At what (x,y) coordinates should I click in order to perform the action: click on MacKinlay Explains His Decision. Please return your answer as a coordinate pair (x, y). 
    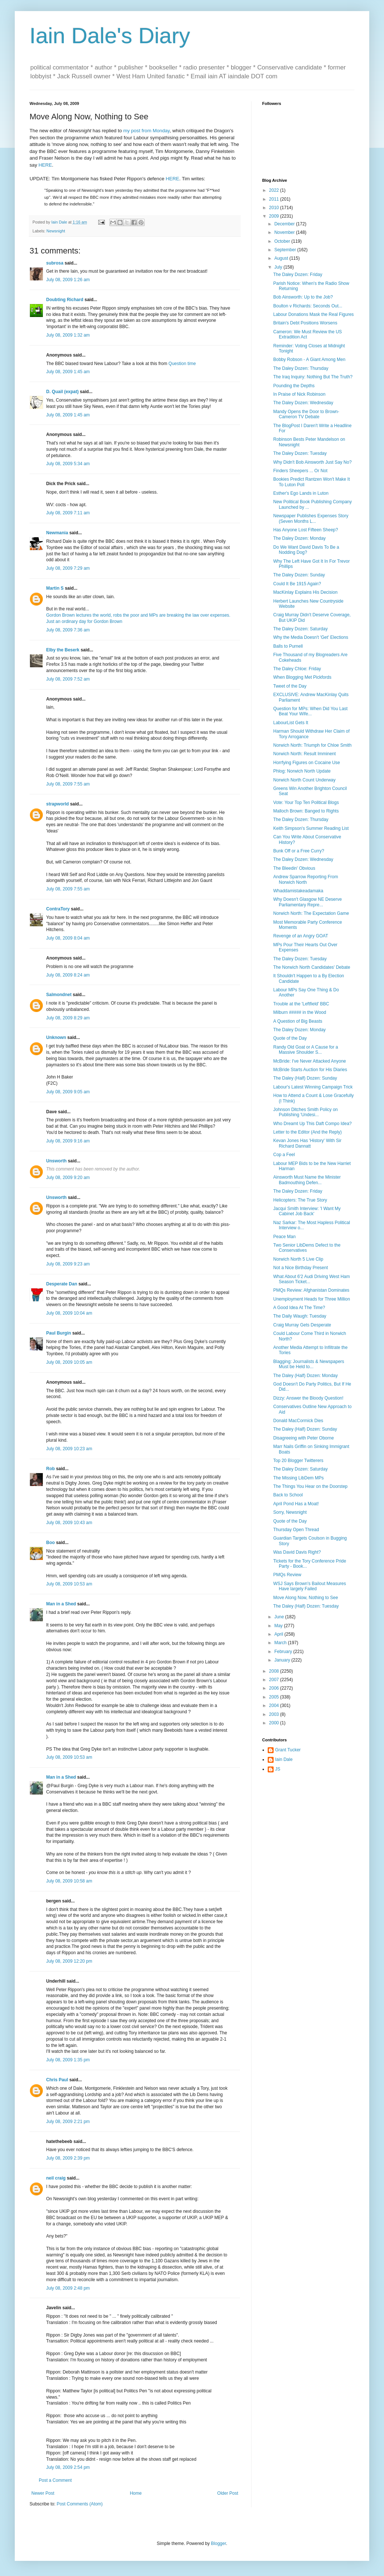
    Looking at the image, I should click on (305, 592).